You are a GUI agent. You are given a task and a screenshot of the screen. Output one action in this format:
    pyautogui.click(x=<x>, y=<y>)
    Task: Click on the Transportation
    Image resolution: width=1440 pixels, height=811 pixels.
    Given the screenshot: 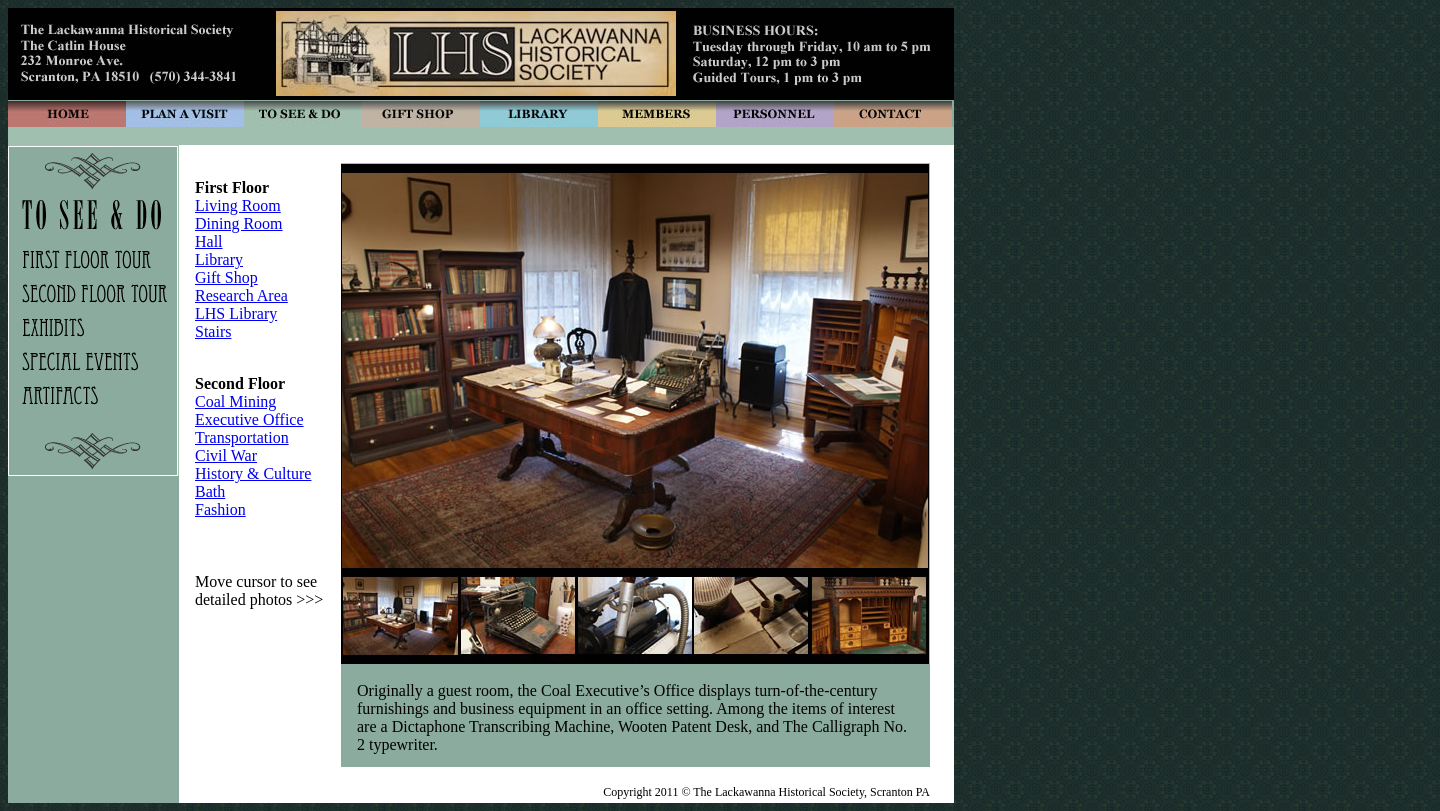 What is the action you would take?
    pyautogui.click(x=242, y=437)
    